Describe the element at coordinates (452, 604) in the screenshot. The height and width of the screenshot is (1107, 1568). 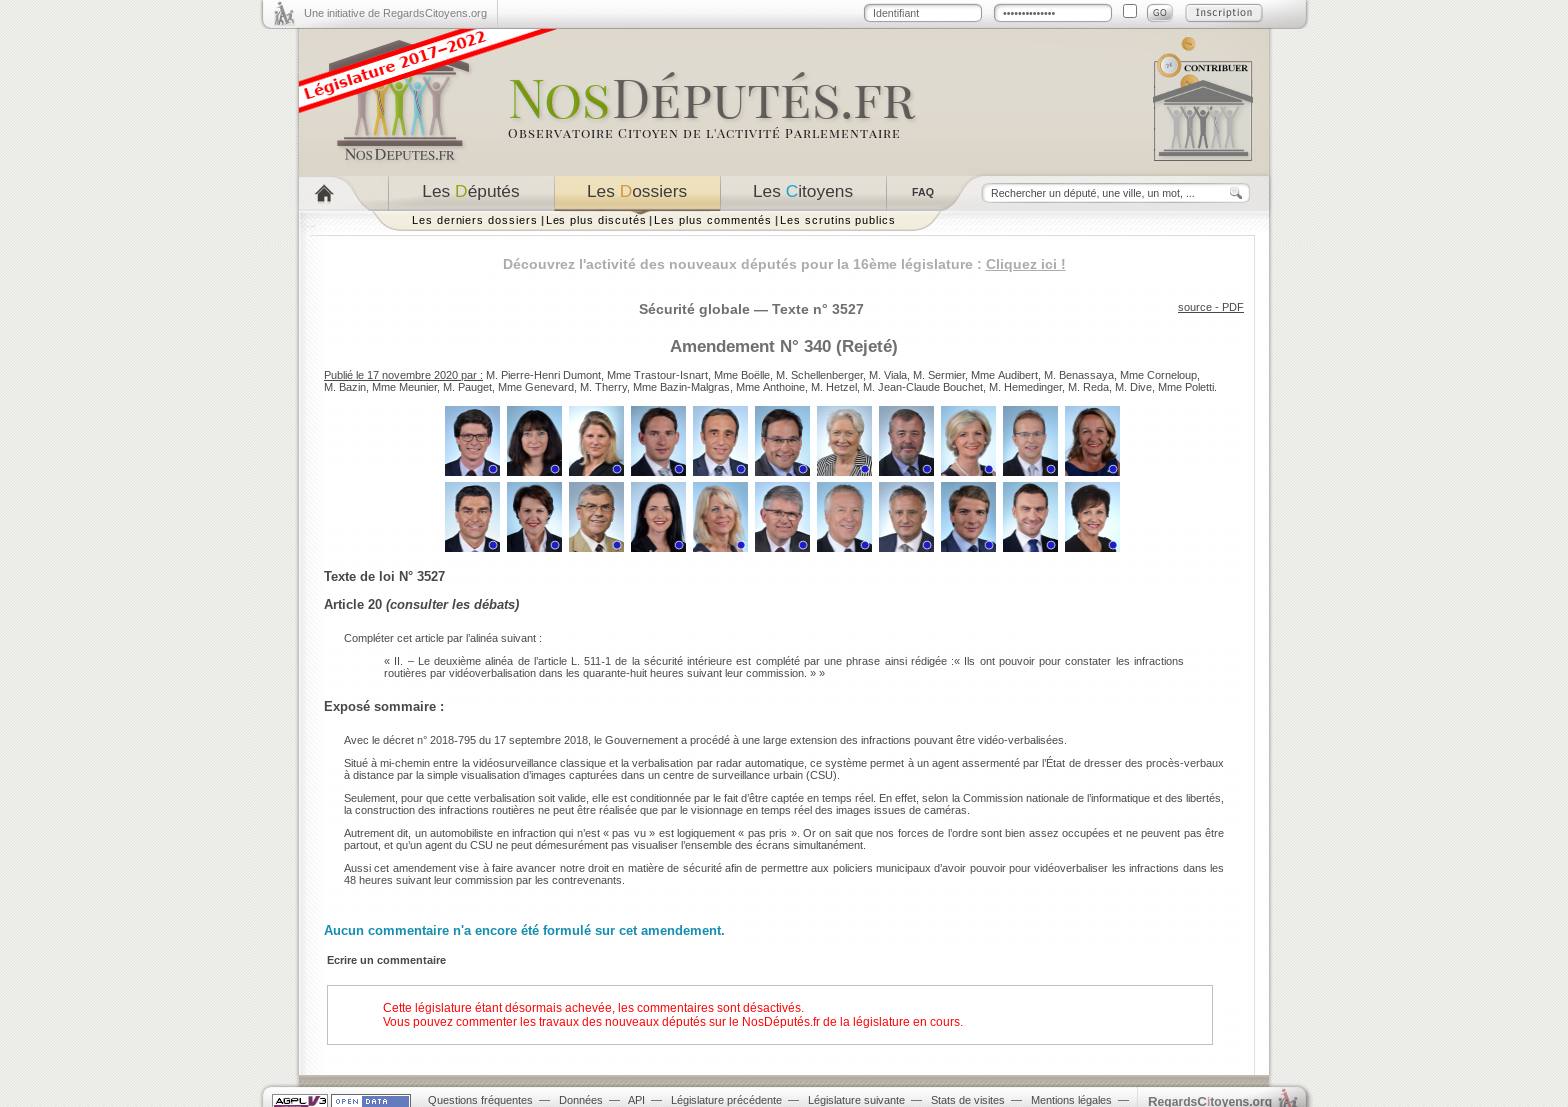
I see `consulter les débats` at that location.